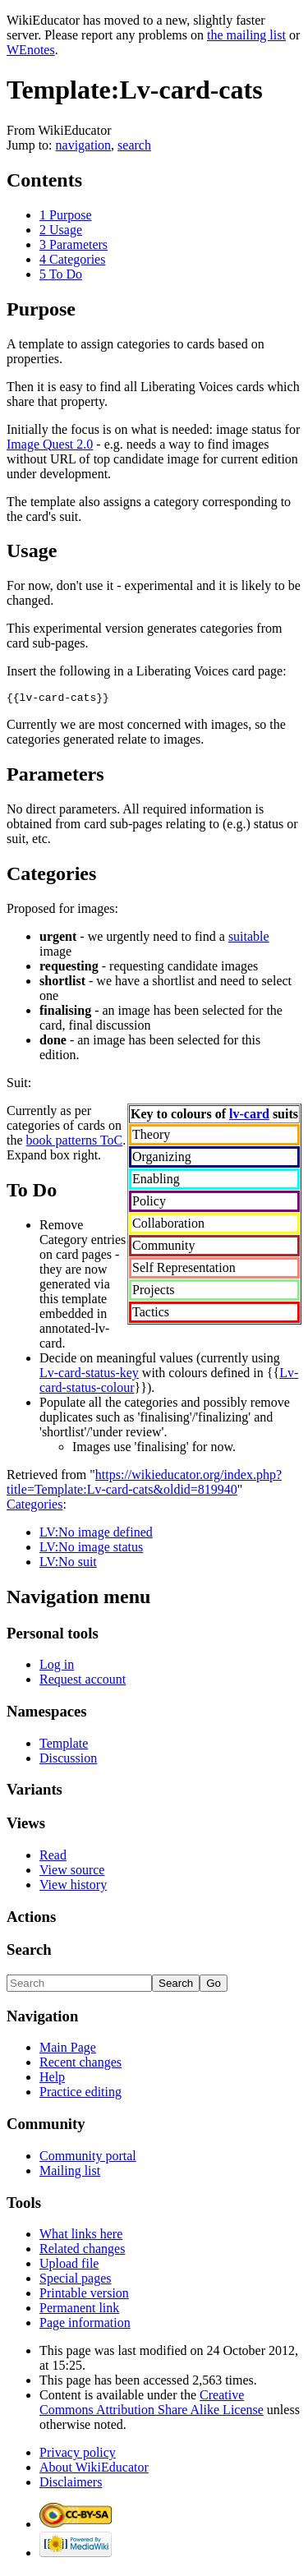  I want to click on What links here, so click(80, 2236).